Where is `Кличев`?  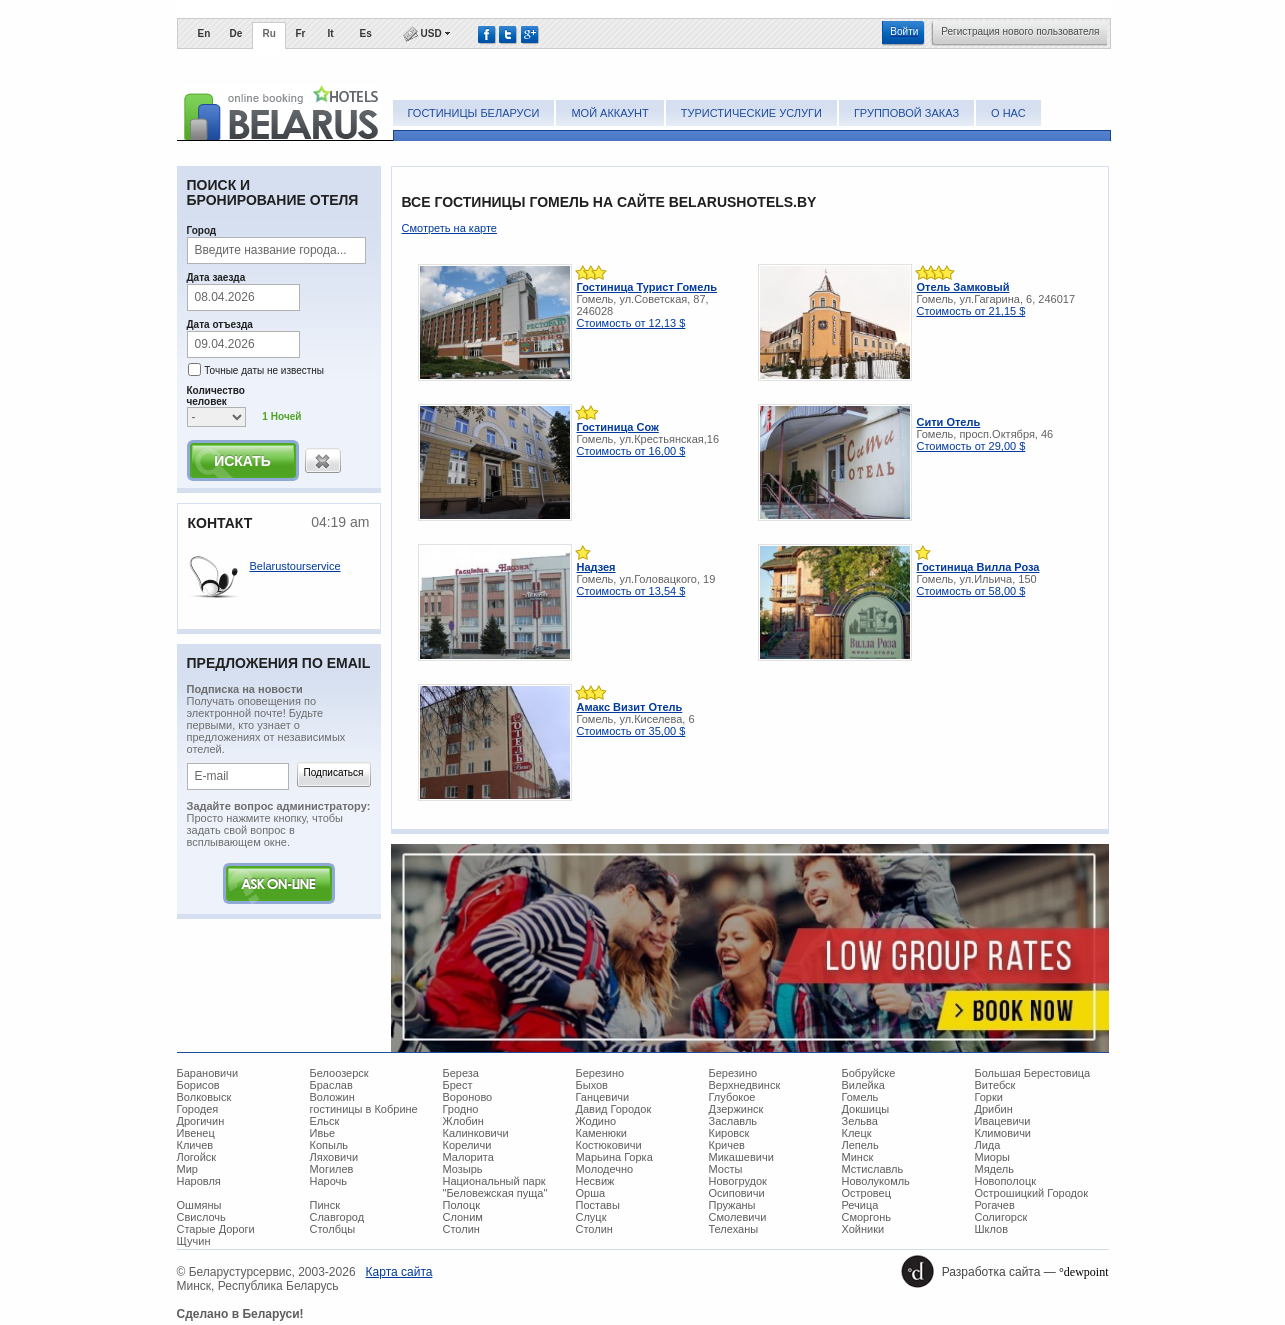 Кличев is located at coordinates (195, 1145).